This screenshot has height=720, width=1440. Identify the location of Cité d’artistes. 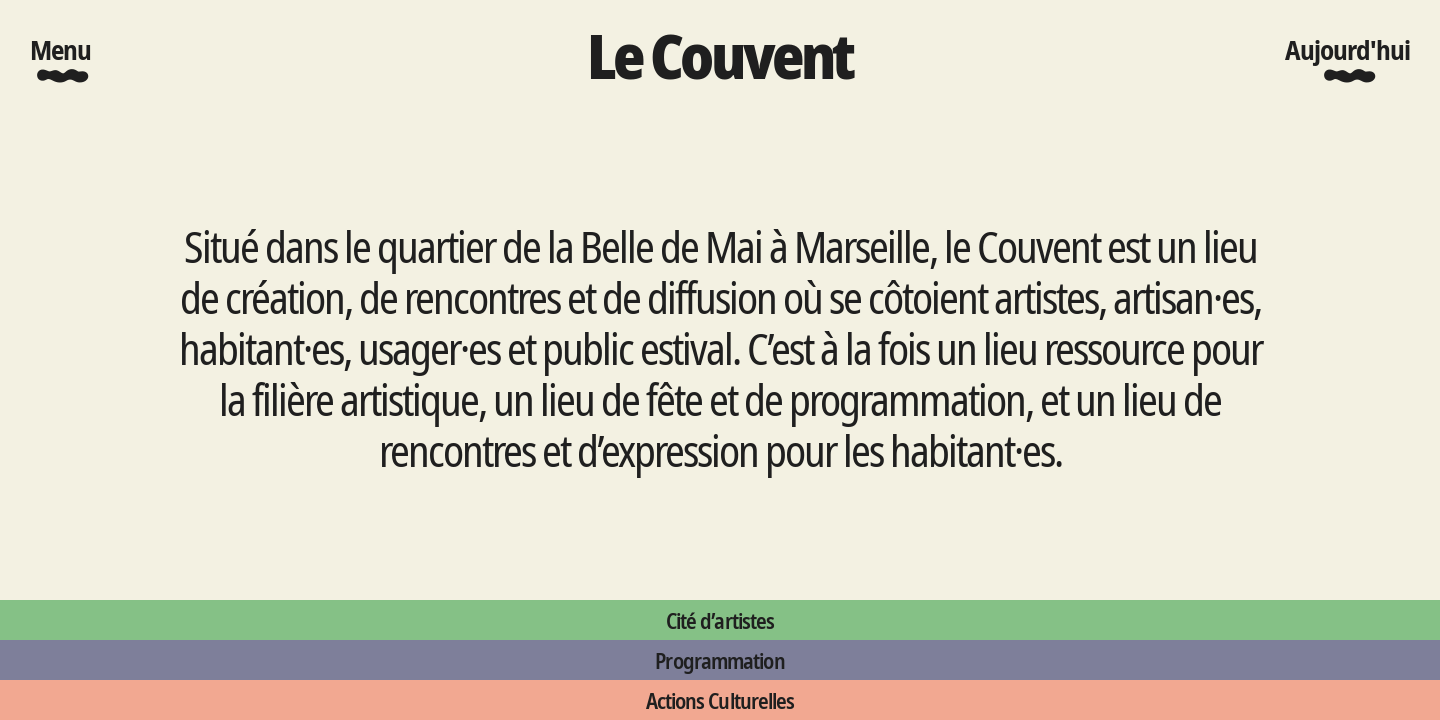
(720, 620).